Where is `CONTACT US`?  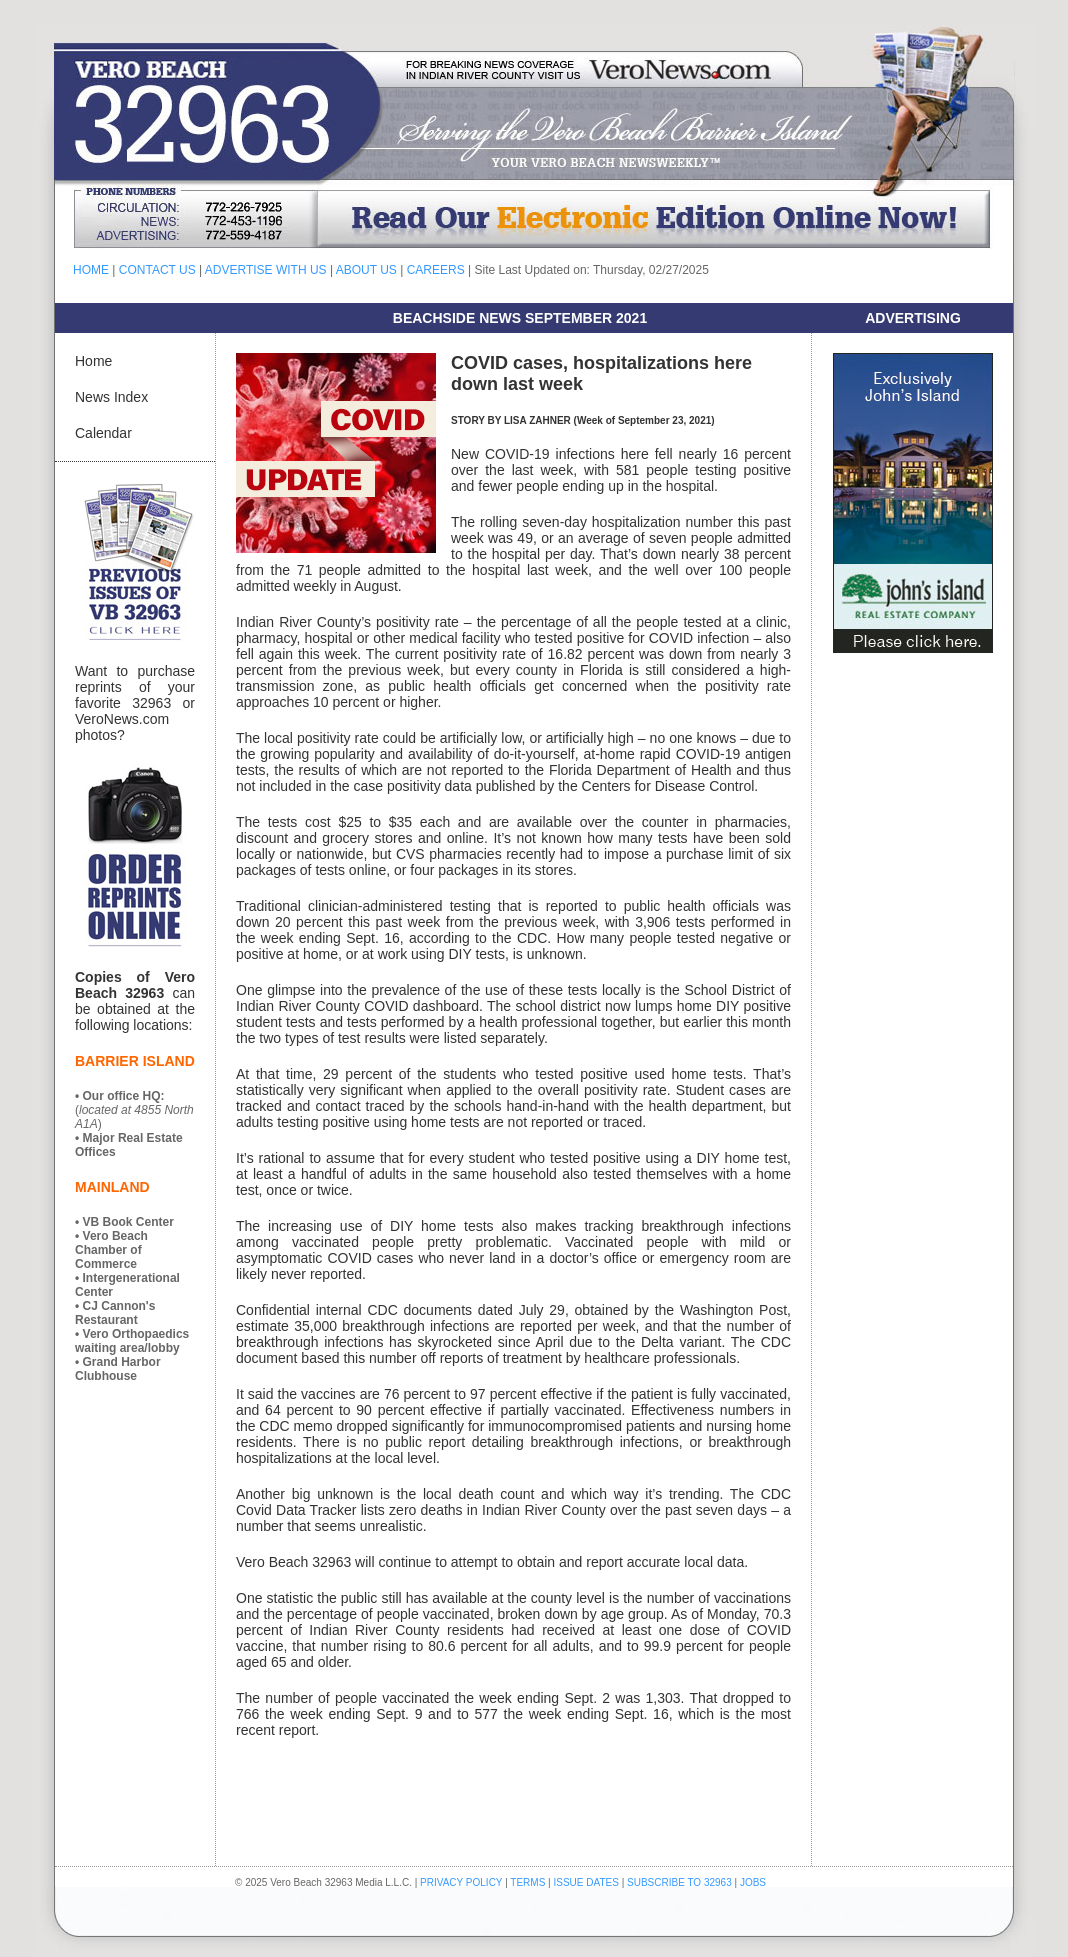 CONTACT US is located at coordinates (157, 270).